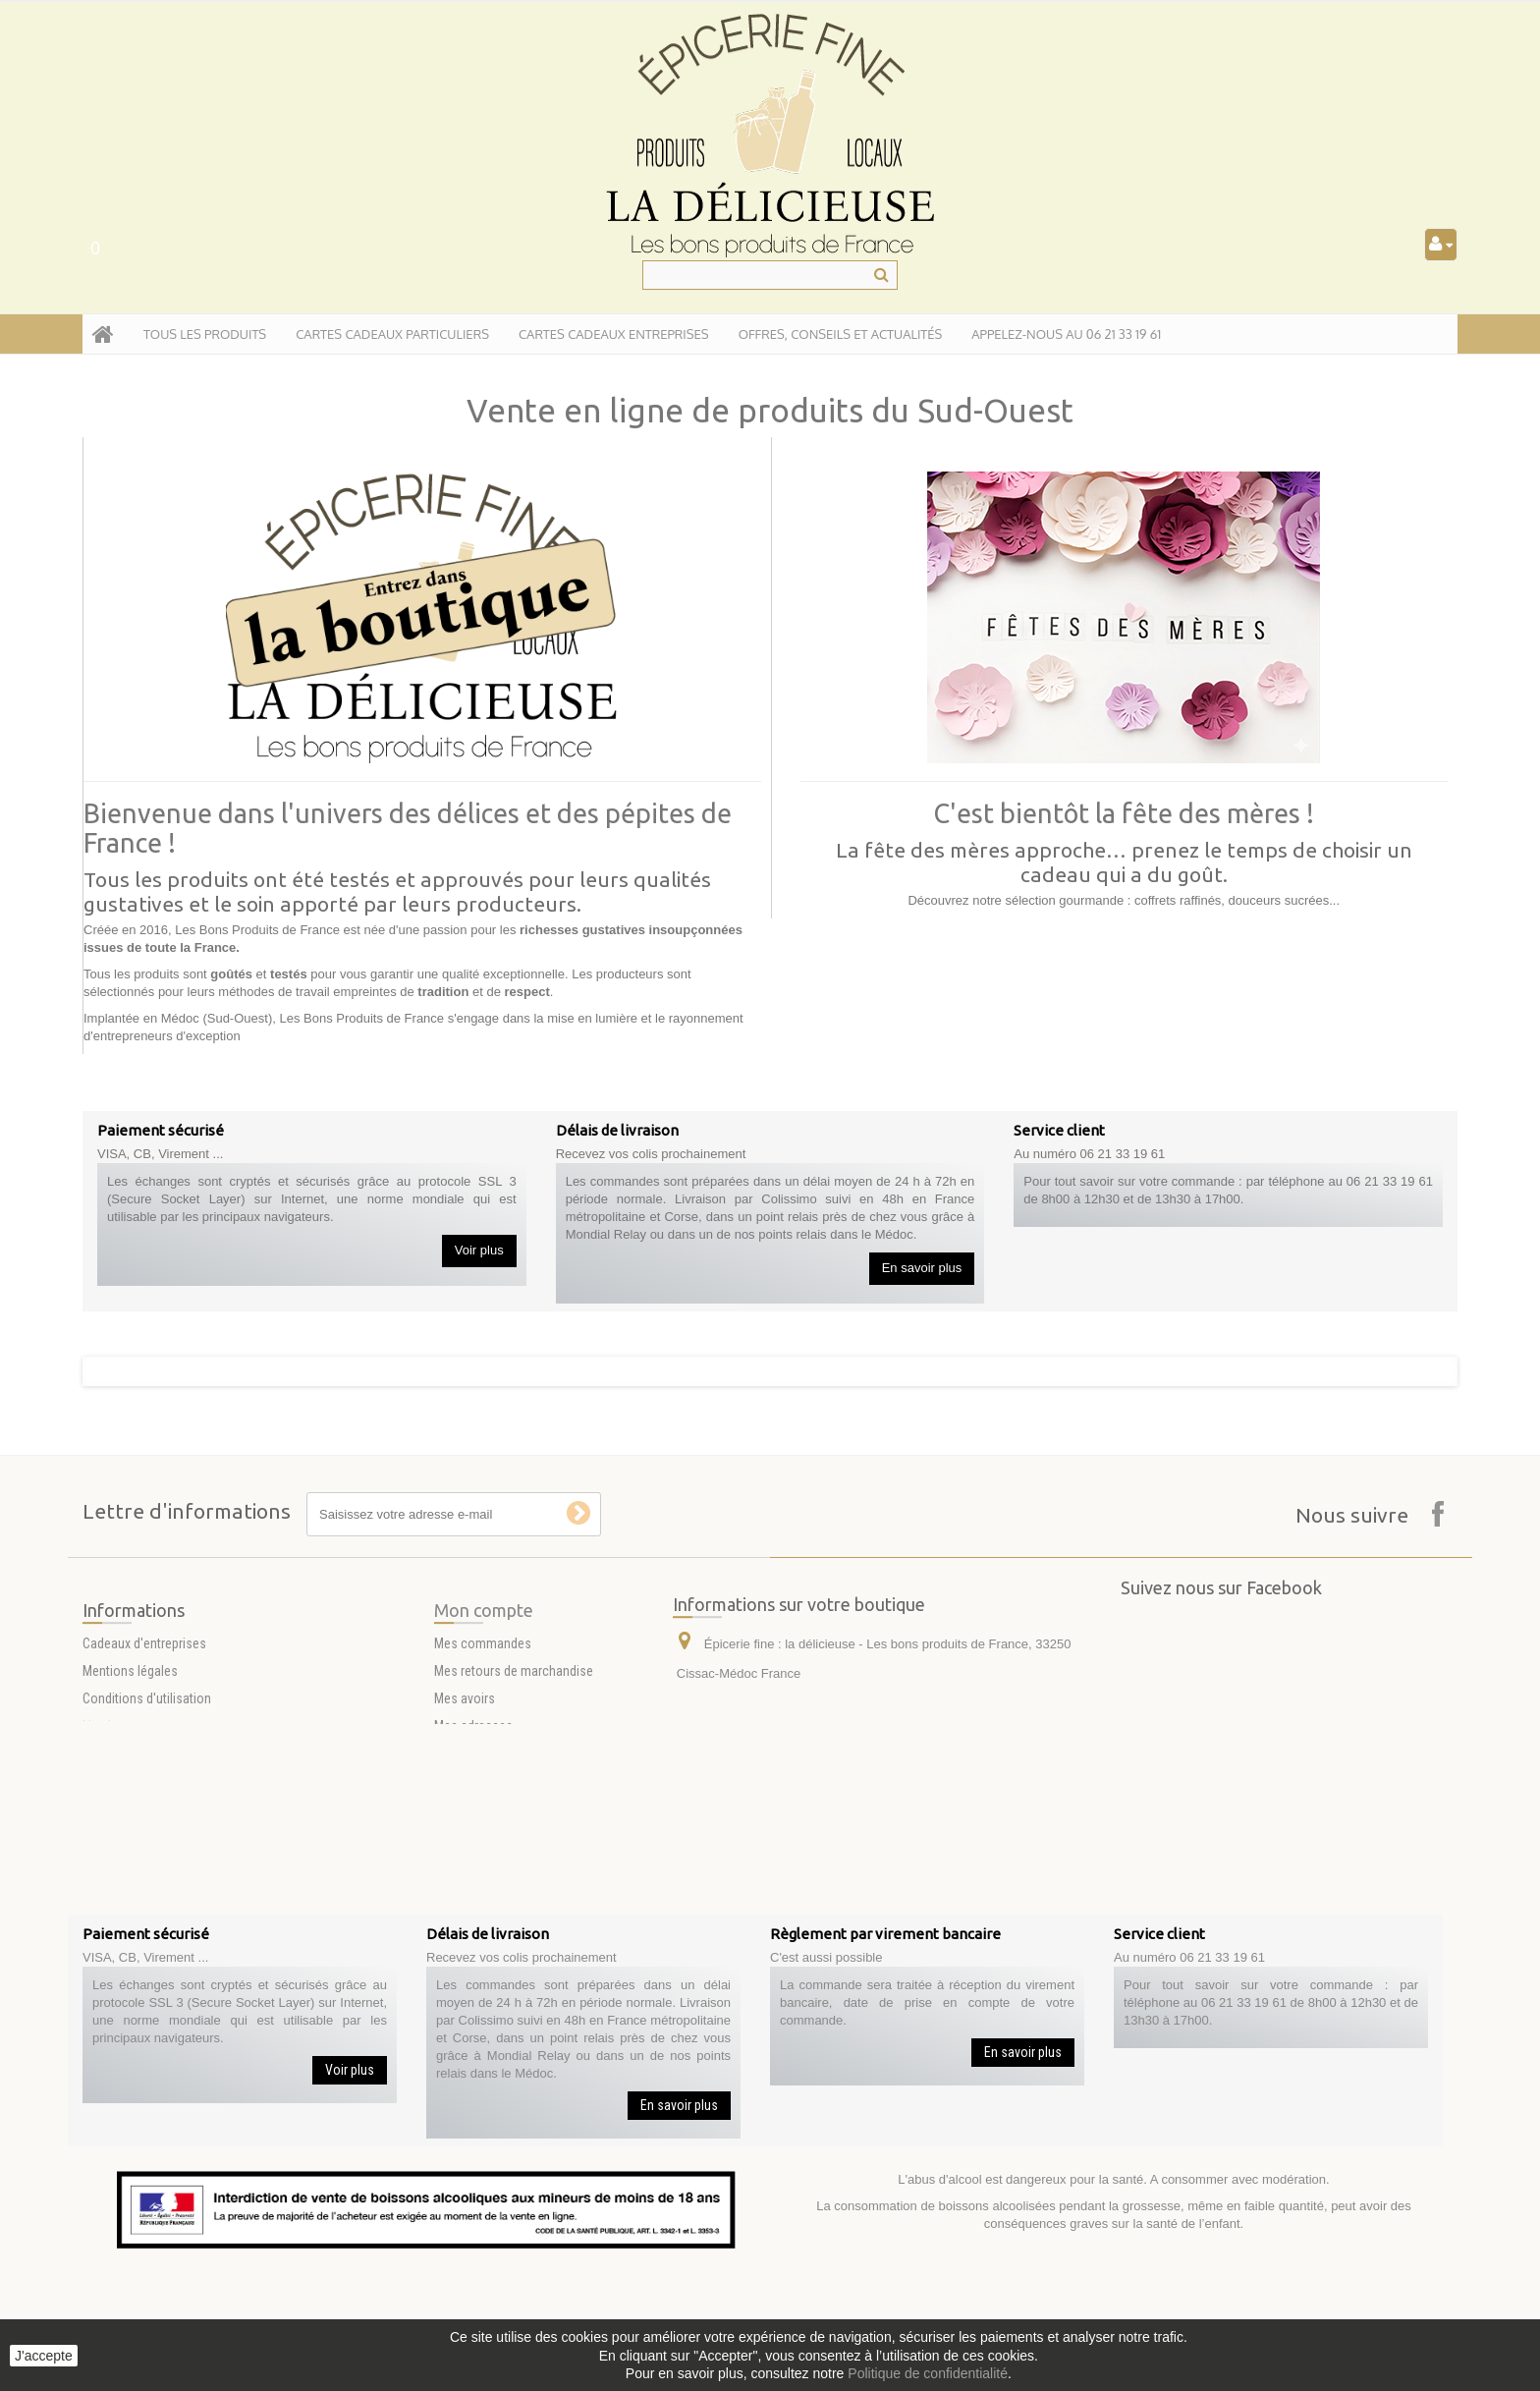  Describe the element at coordinates (479, 1250) in the screenshot. I see `Voir plus [button]` at that location.